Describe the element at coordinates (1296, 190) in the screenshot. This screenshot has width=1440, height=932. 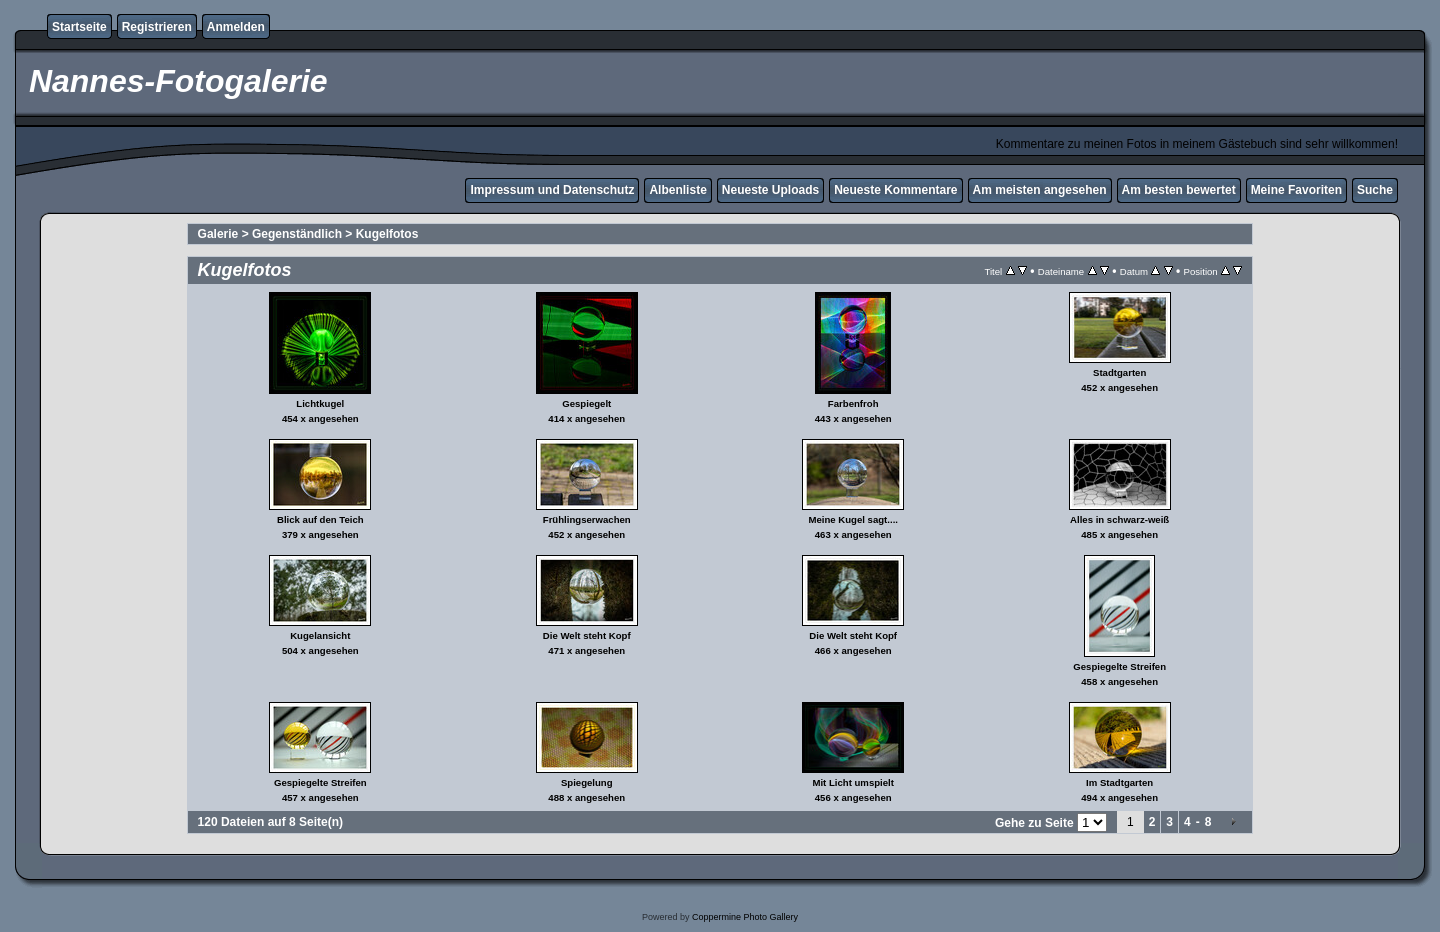
I see `Meine Favoriten` at that location.